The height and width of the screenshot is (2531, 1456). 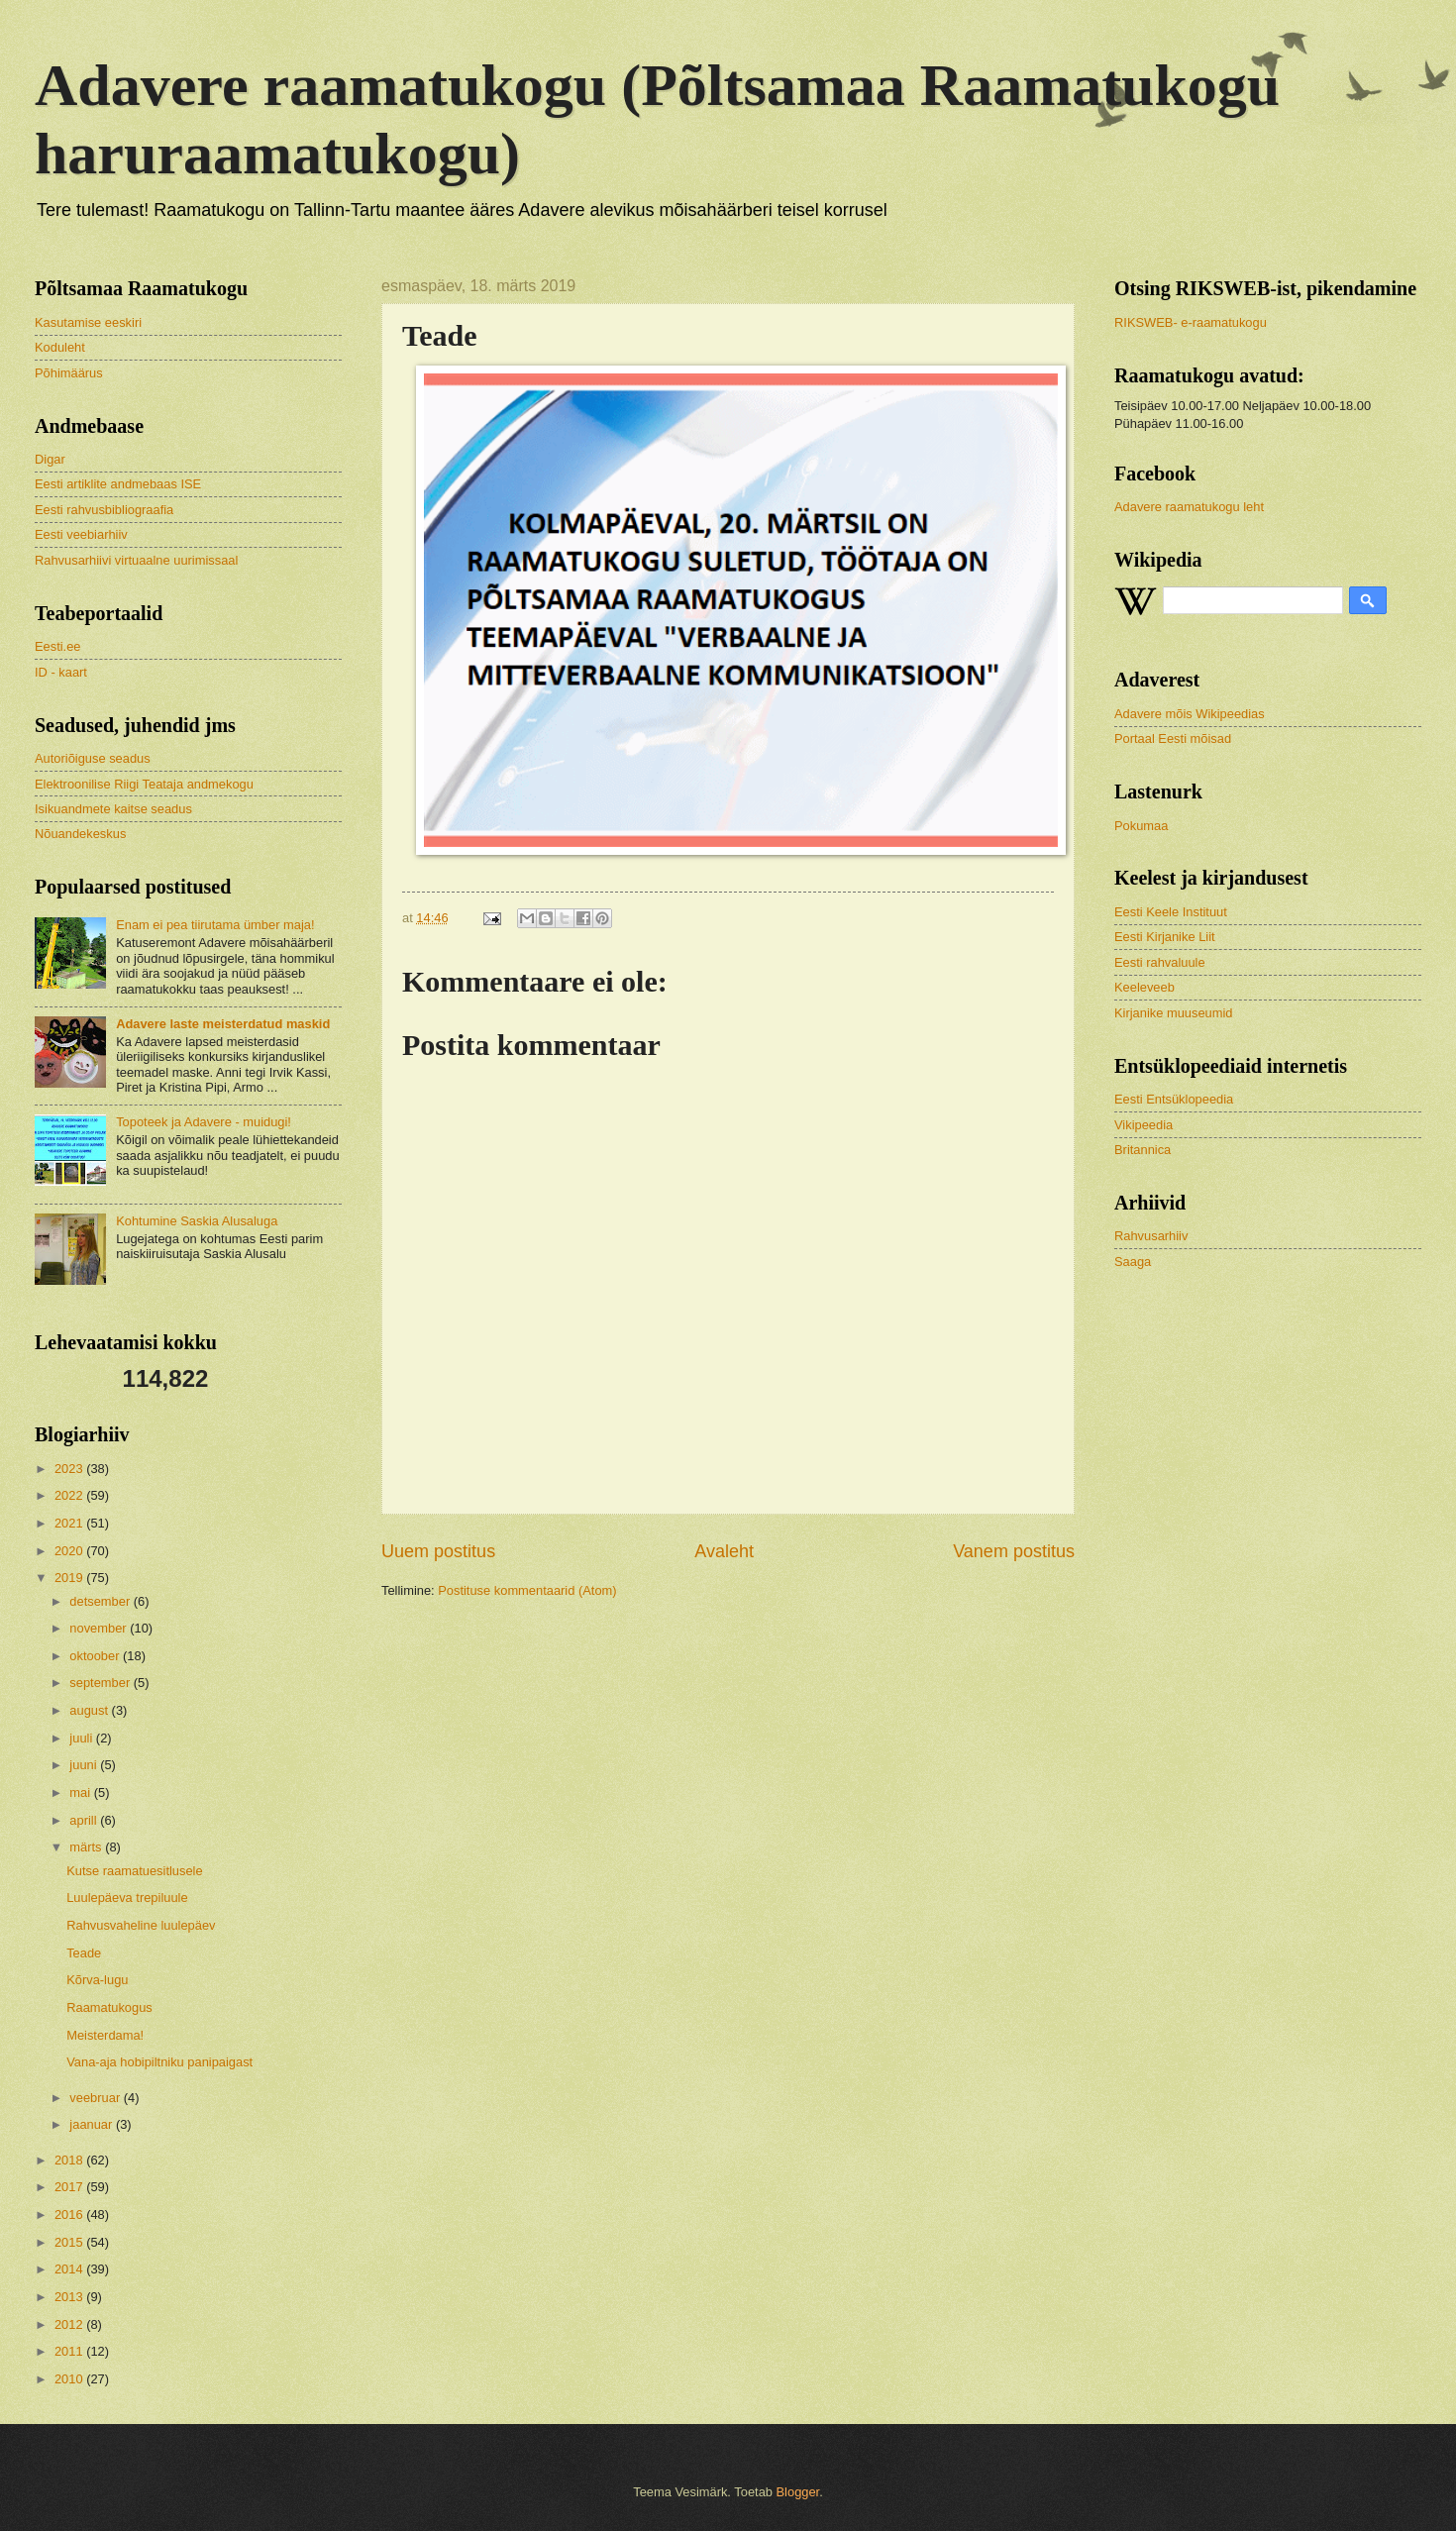 What do you see at coordinates (798, 2491) in the screenshot?
I see `Blogger` at bounding box center [798, 2491].